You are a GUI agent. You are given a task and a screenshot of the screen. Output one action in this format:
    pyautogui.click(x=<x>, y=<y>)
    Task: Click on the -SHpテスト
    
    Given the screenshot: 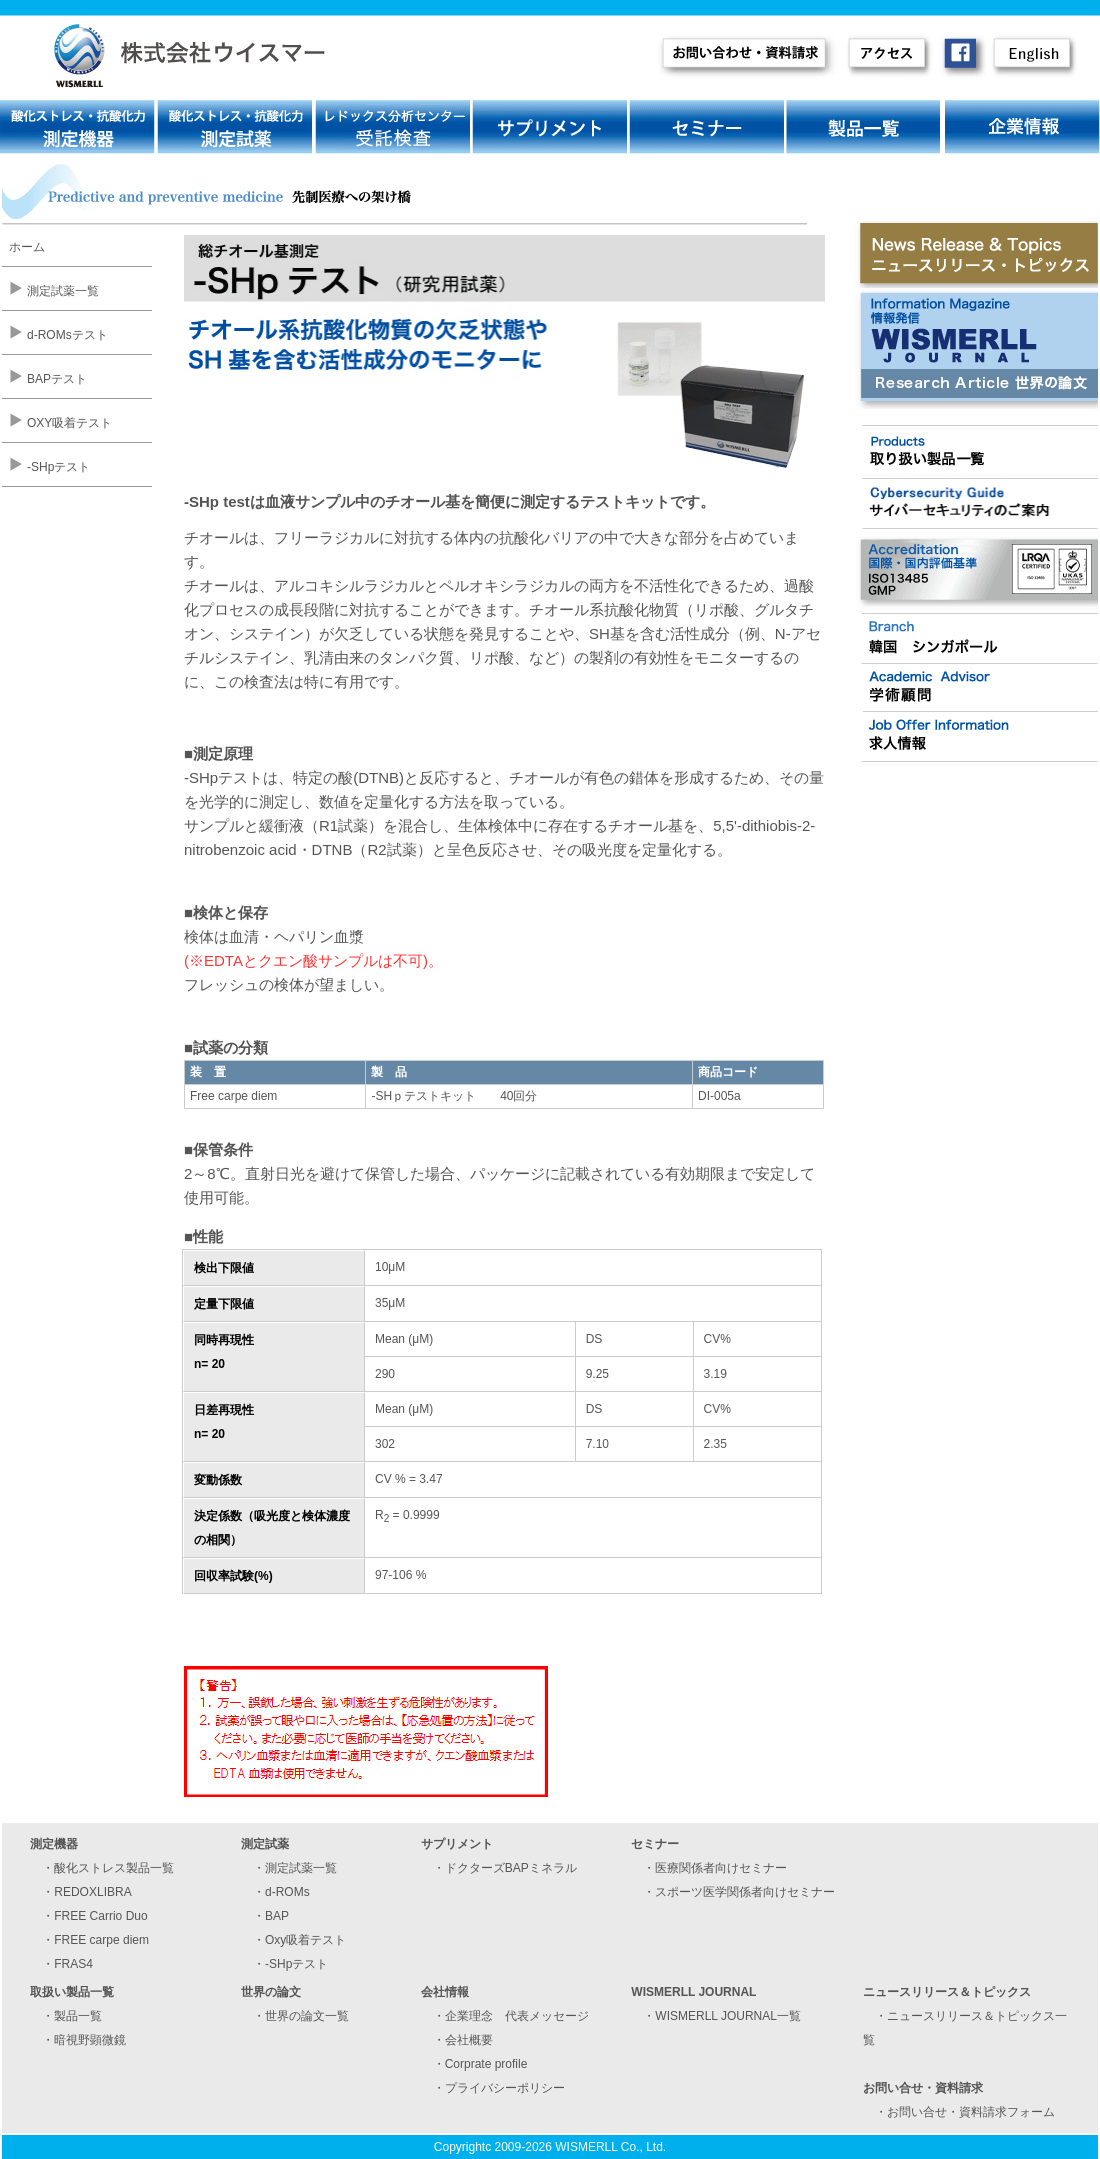 What is the action you would take?
    pyautogui.click(x=58, y=467)
    